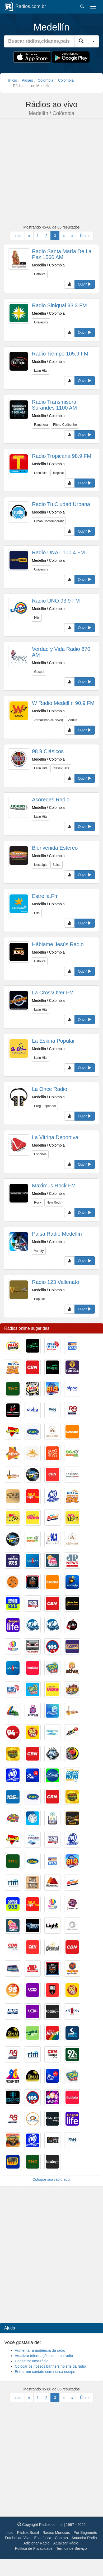  What do you see at coordinates (59, 305) in the screenshot?
I see `Radio Siniqual 93.3 FM` at bounding box center [59, 305].